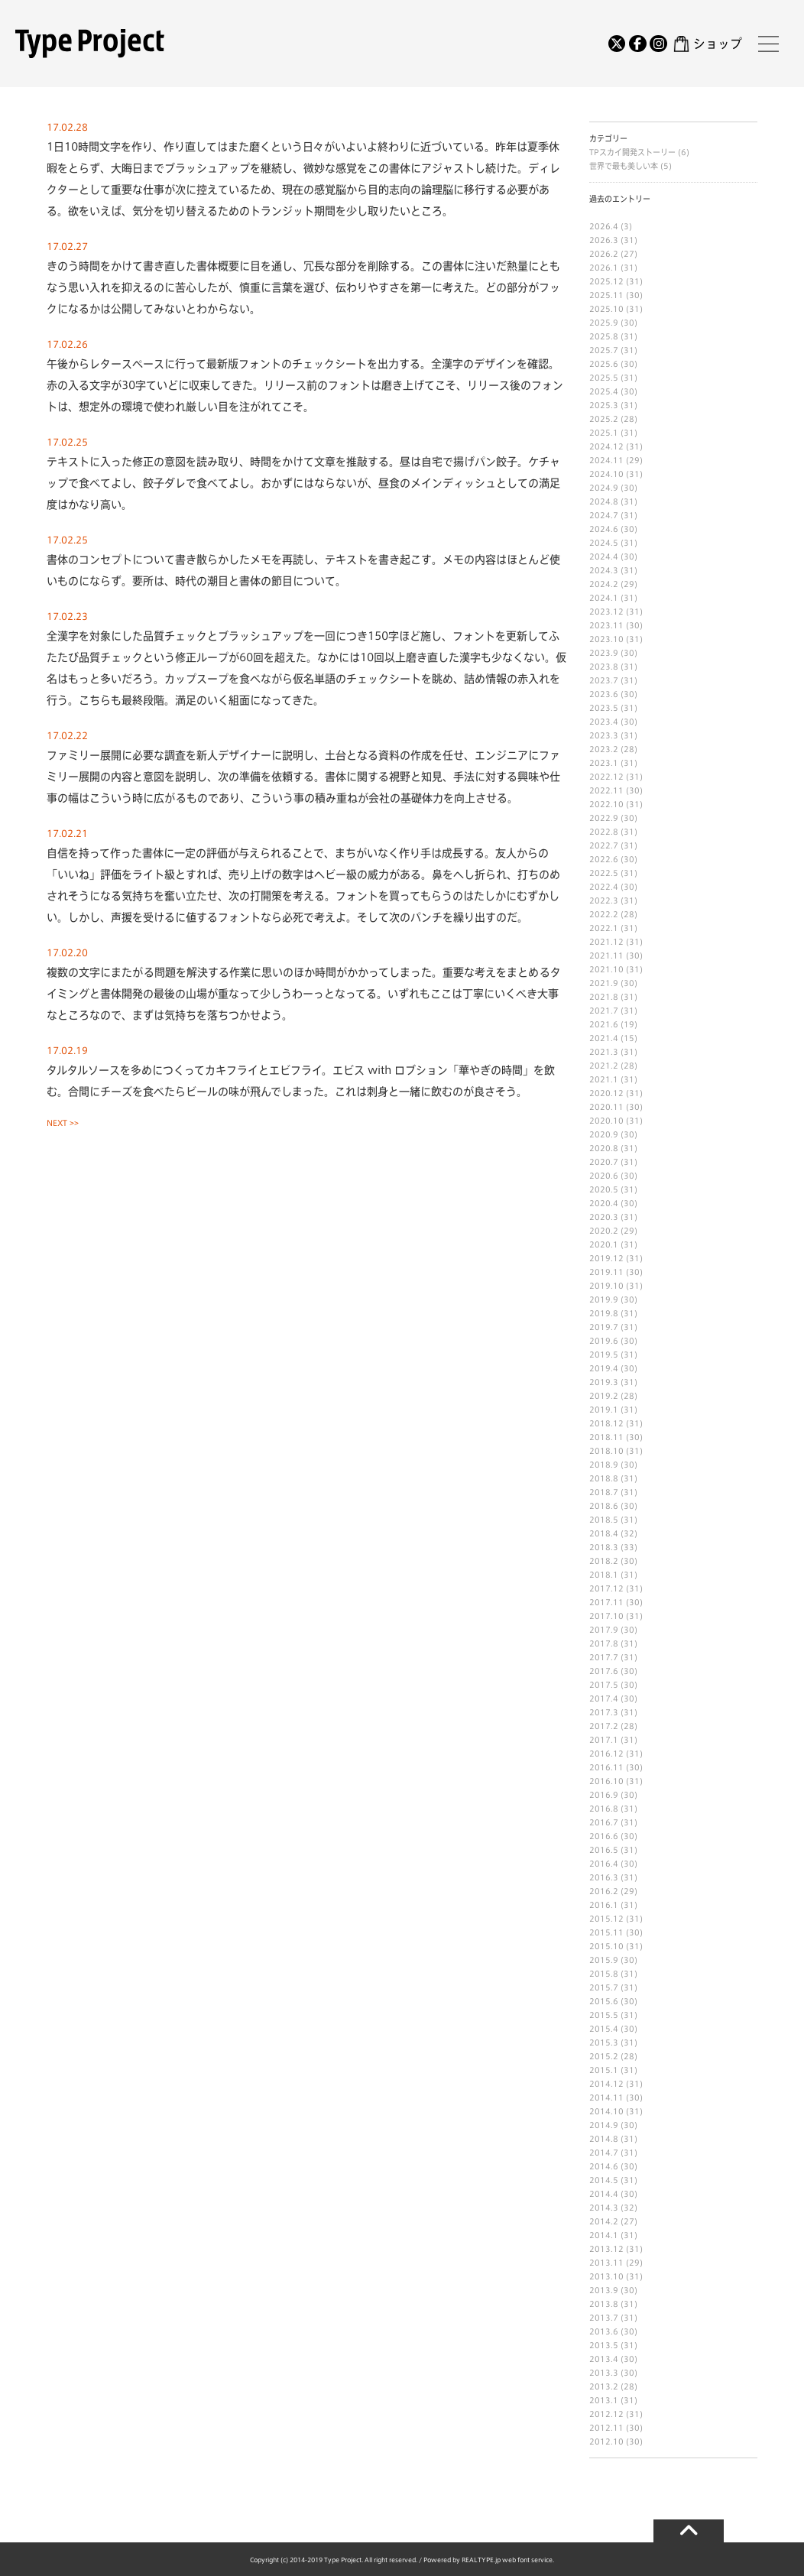  Describe the element at coordinates (606, 1588) in the screenshot. I see `2017.12` at that location.